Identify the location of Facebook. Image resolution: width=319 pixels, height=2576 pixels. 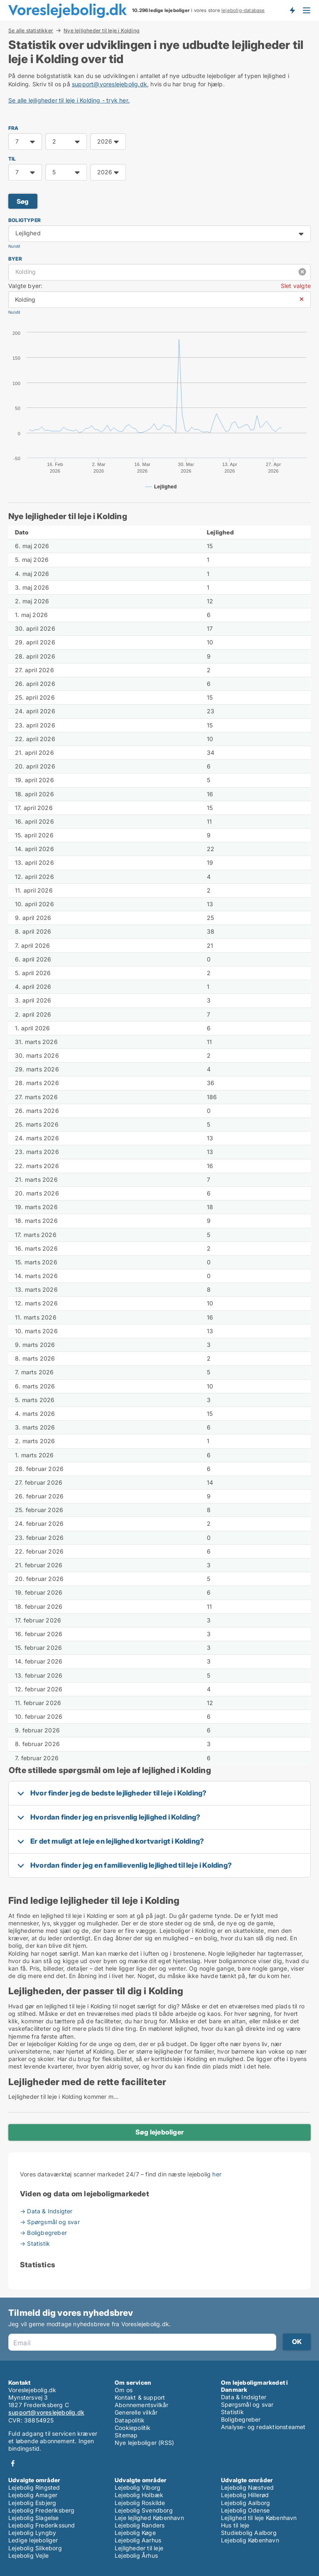
(12, 2463).